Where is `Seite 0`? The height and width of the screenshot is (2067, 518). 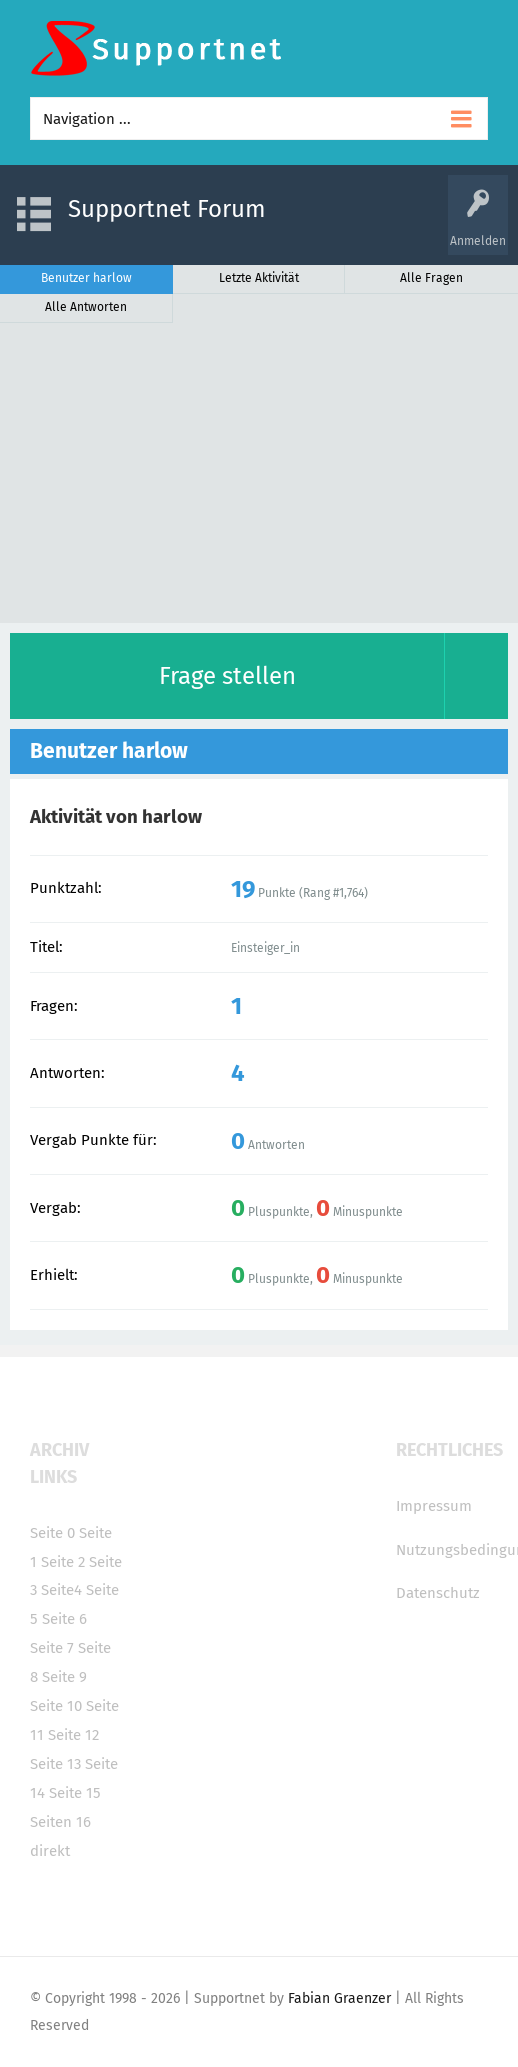 Seite 0 is located at coordinates (52, 1533).